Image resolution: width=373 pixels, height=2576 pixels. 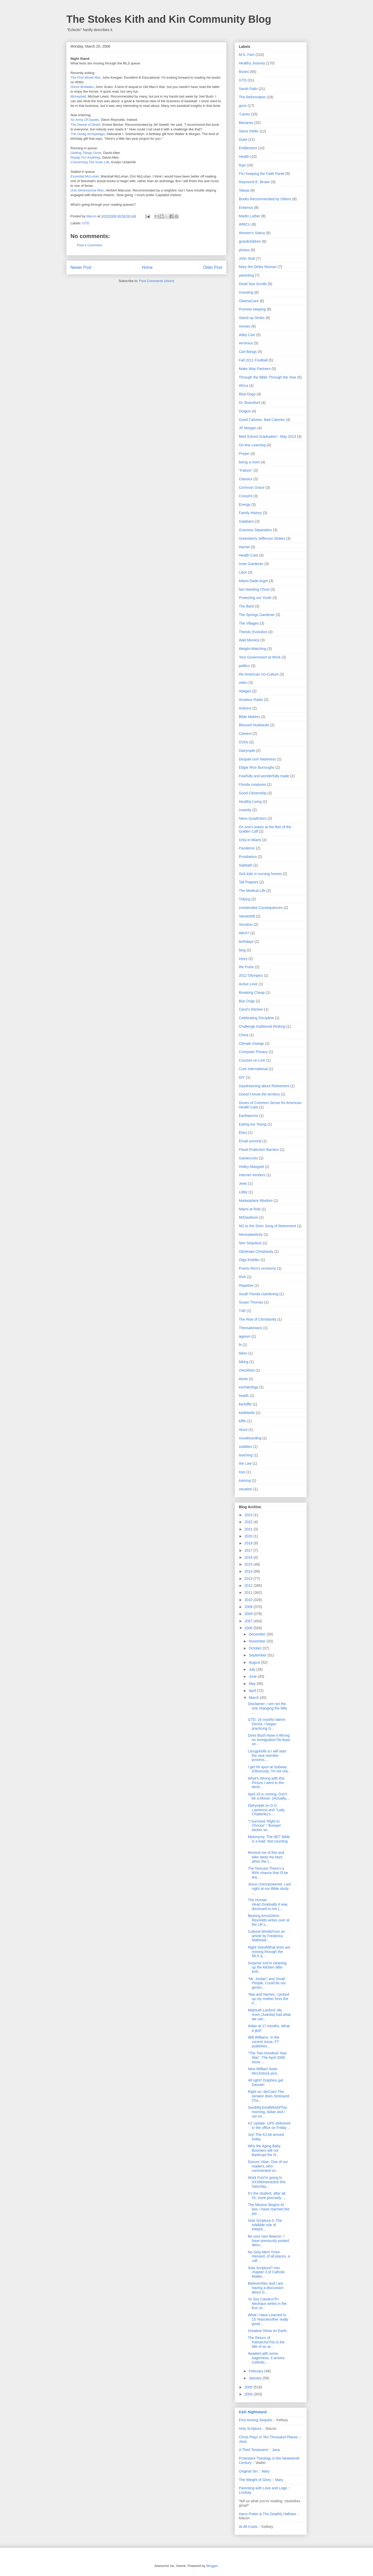 I want to click on October, so click(x=256, y=1648).